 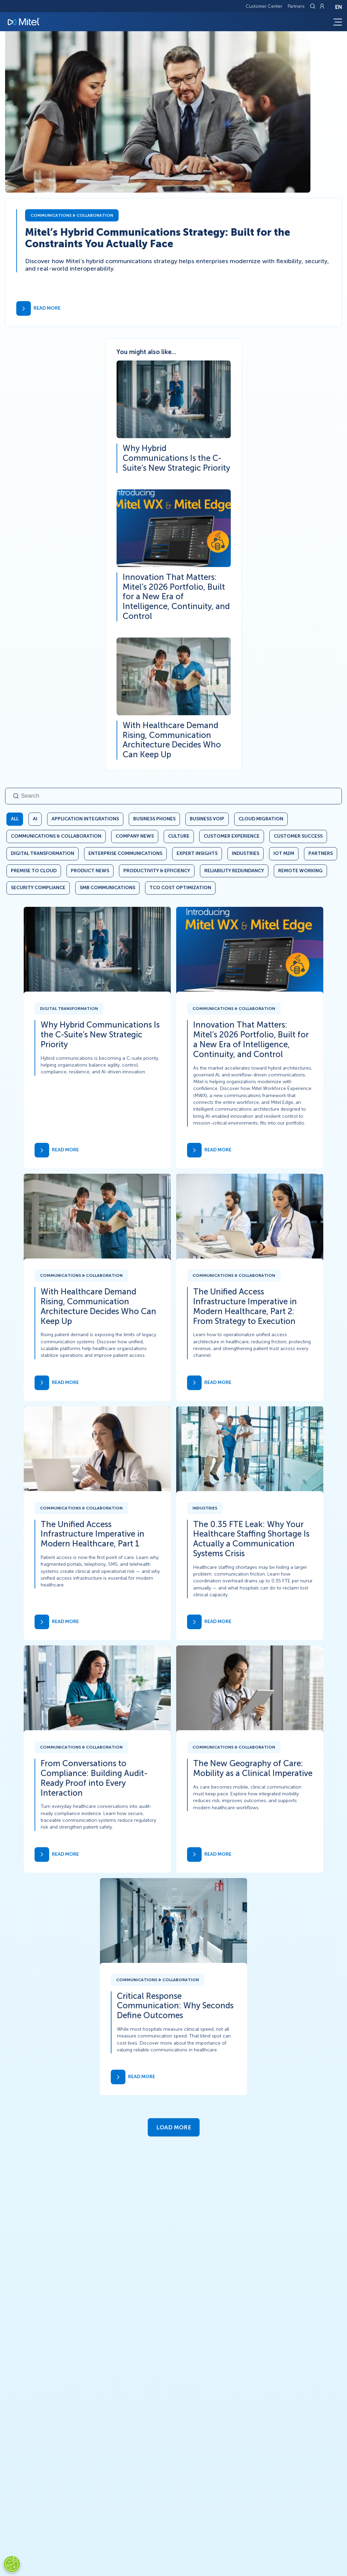 I want to click on Product News, so click(x=90, y=871).